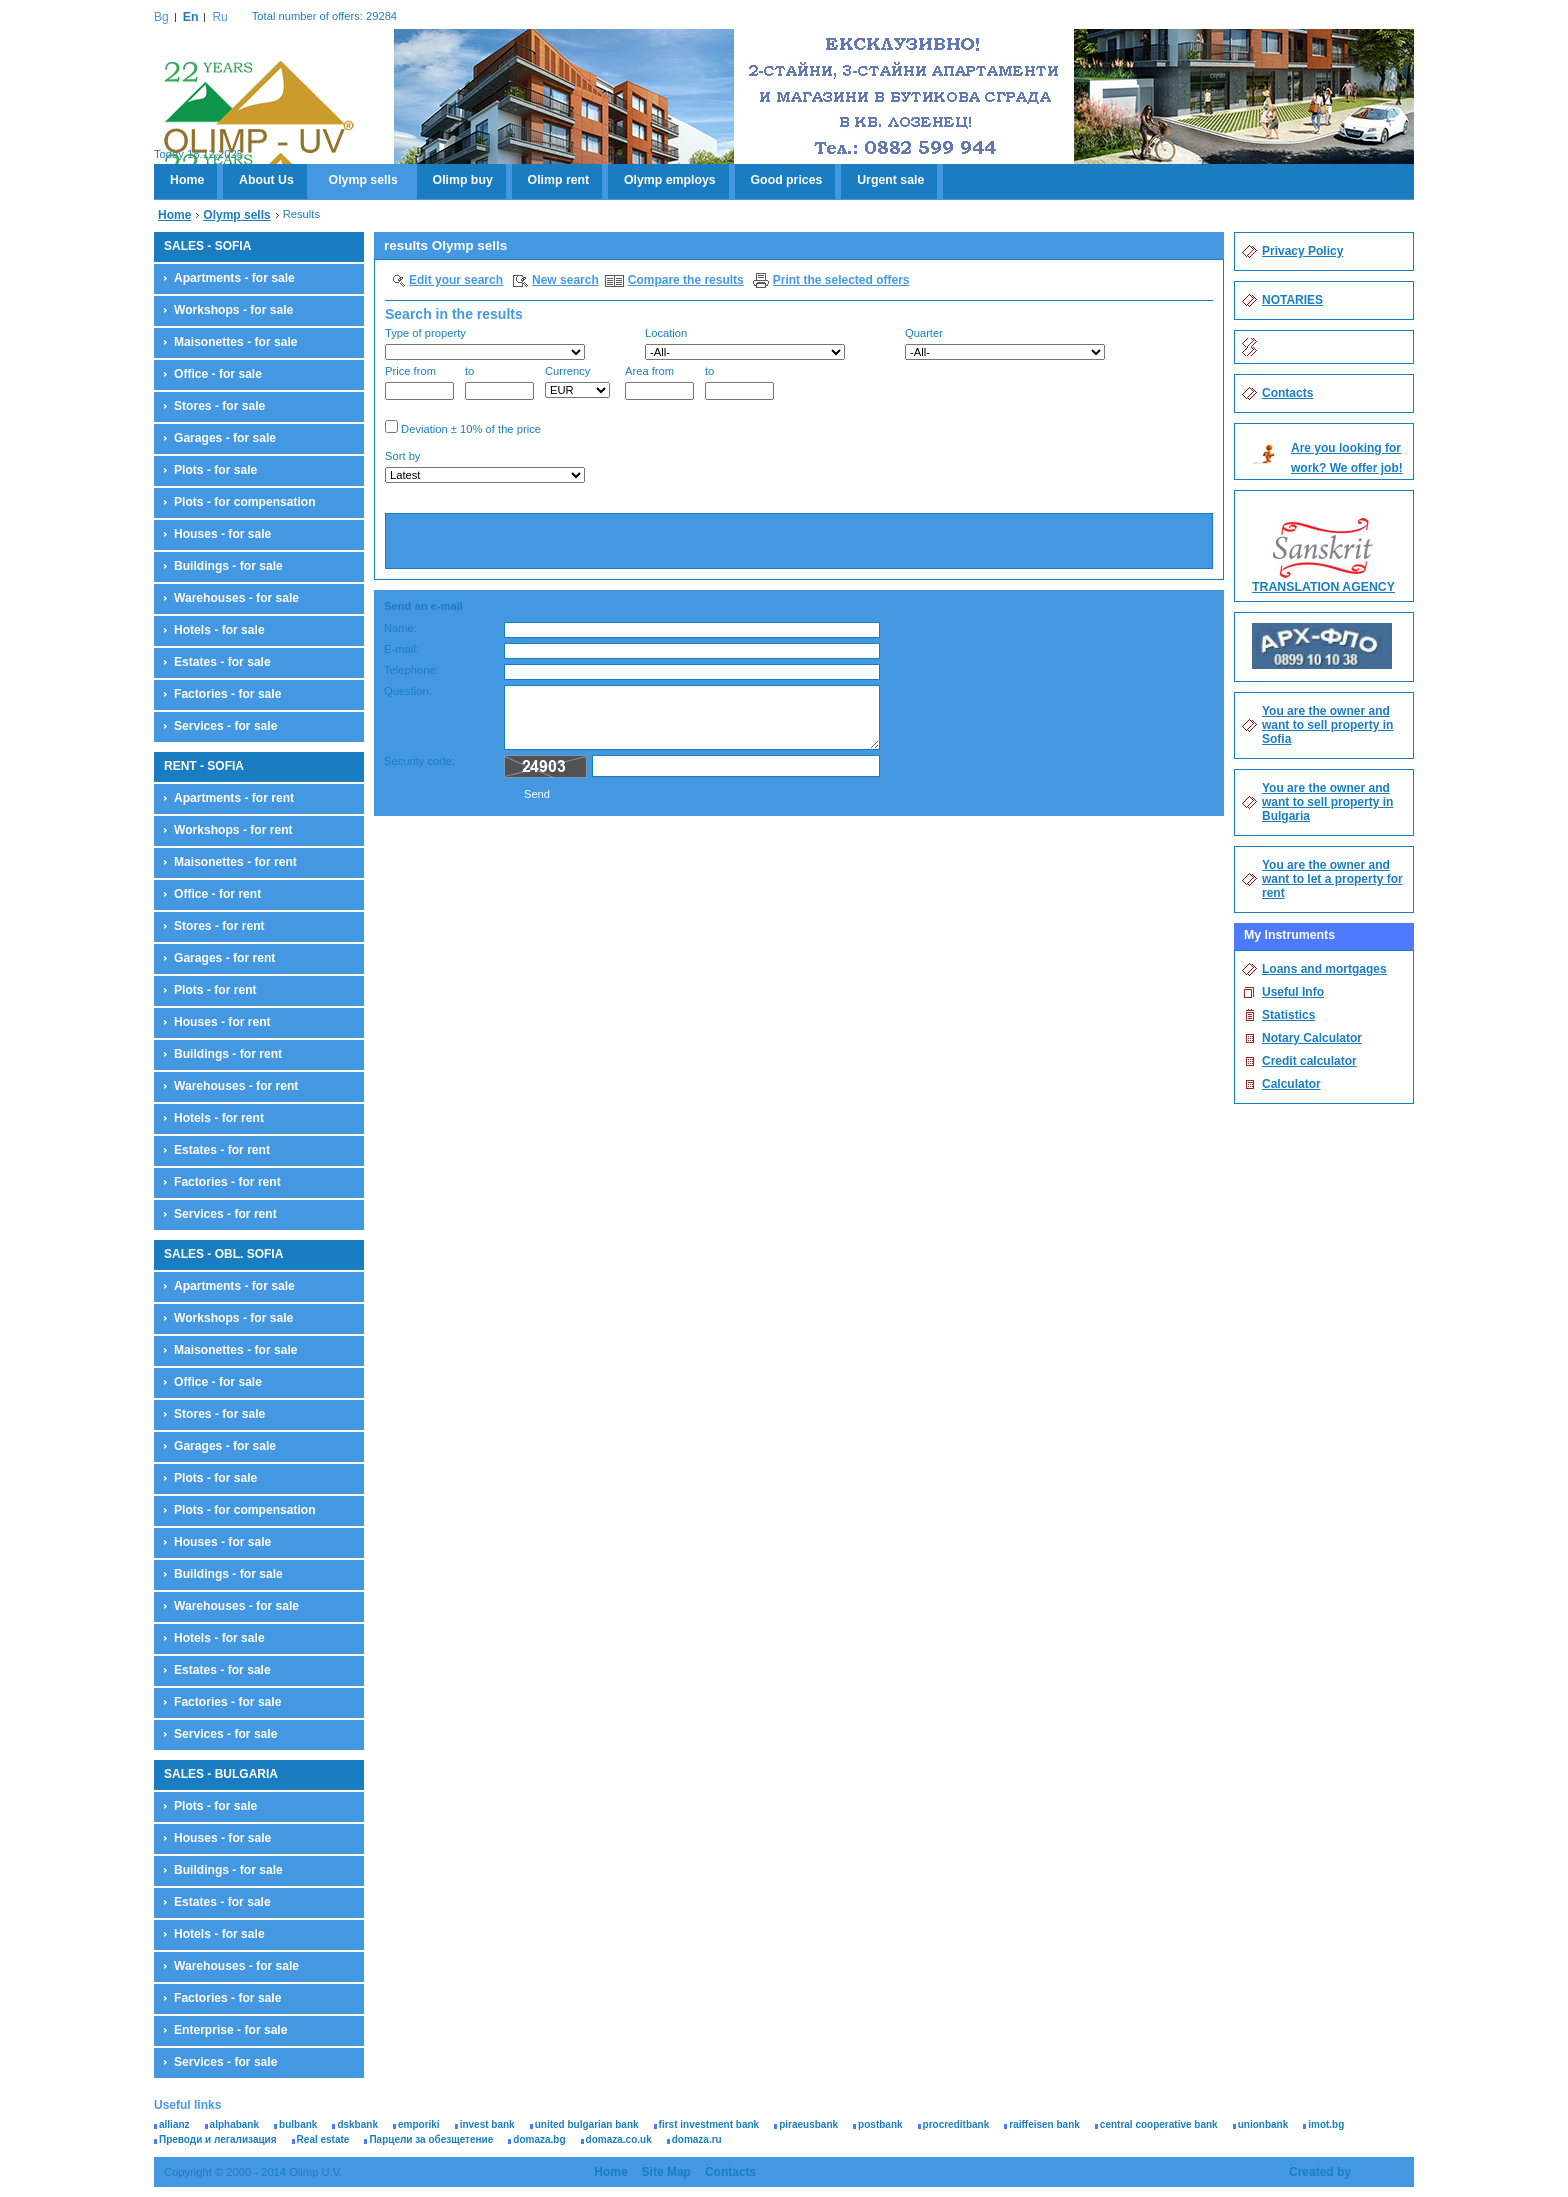  Describe the element at coordinates (258, 116) in the screenshot. I see `Olimp U.V.` at that location.